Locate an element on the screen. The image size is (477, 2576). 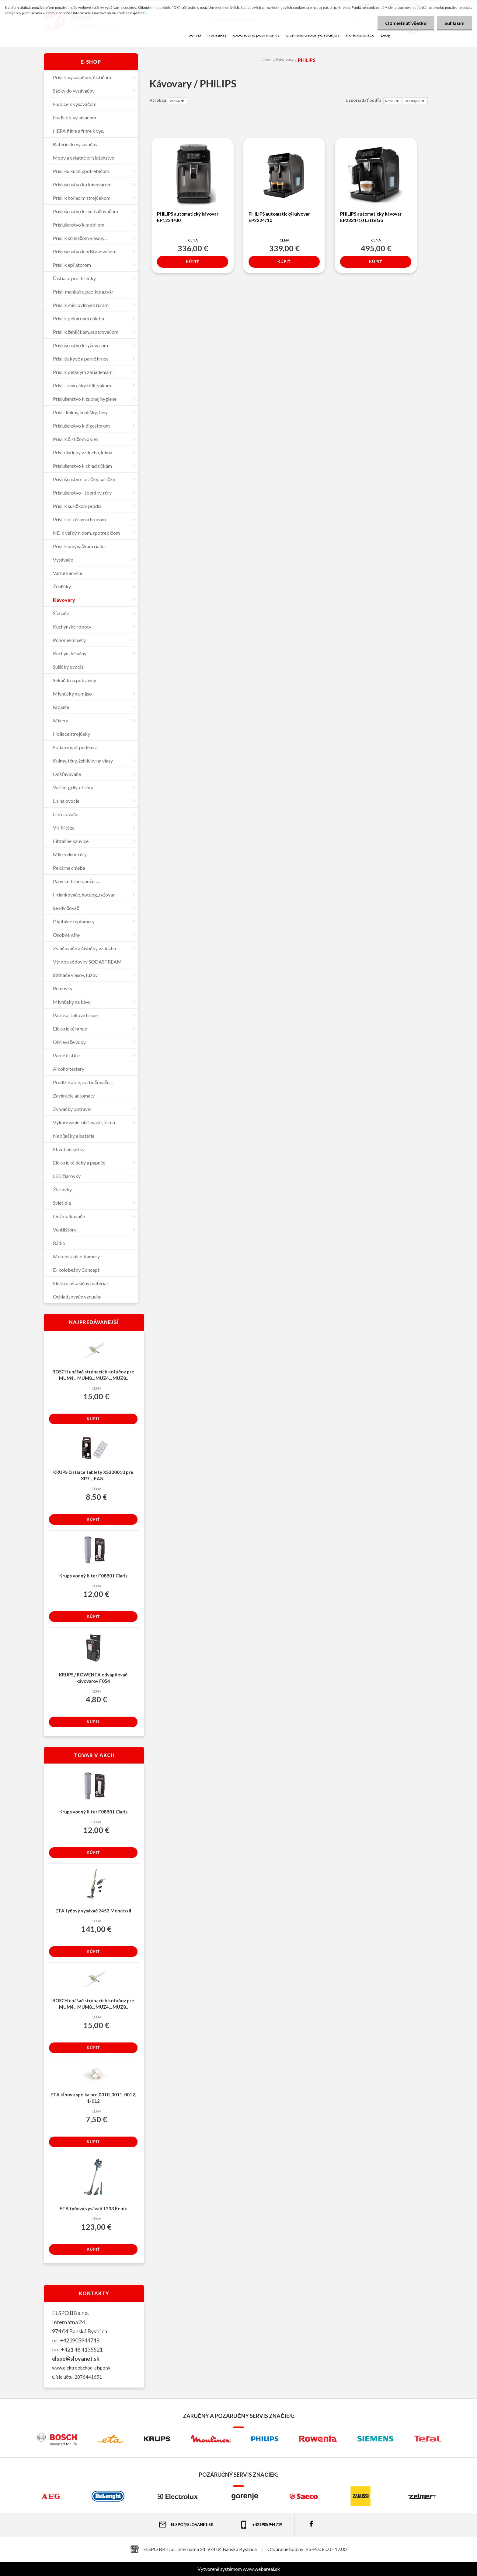
PHILIPS automatický kávovar EP2224/10 is located at coordinates (279, 217).